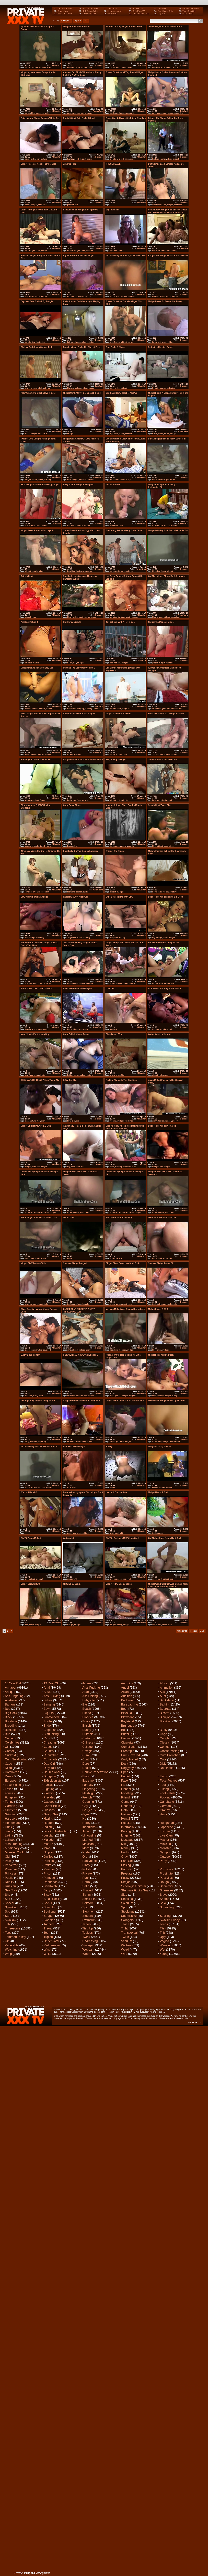  Describe the element at coordinates (159, 1034) in the screenshot. I see `Gidget goes Hollywood` at that location.